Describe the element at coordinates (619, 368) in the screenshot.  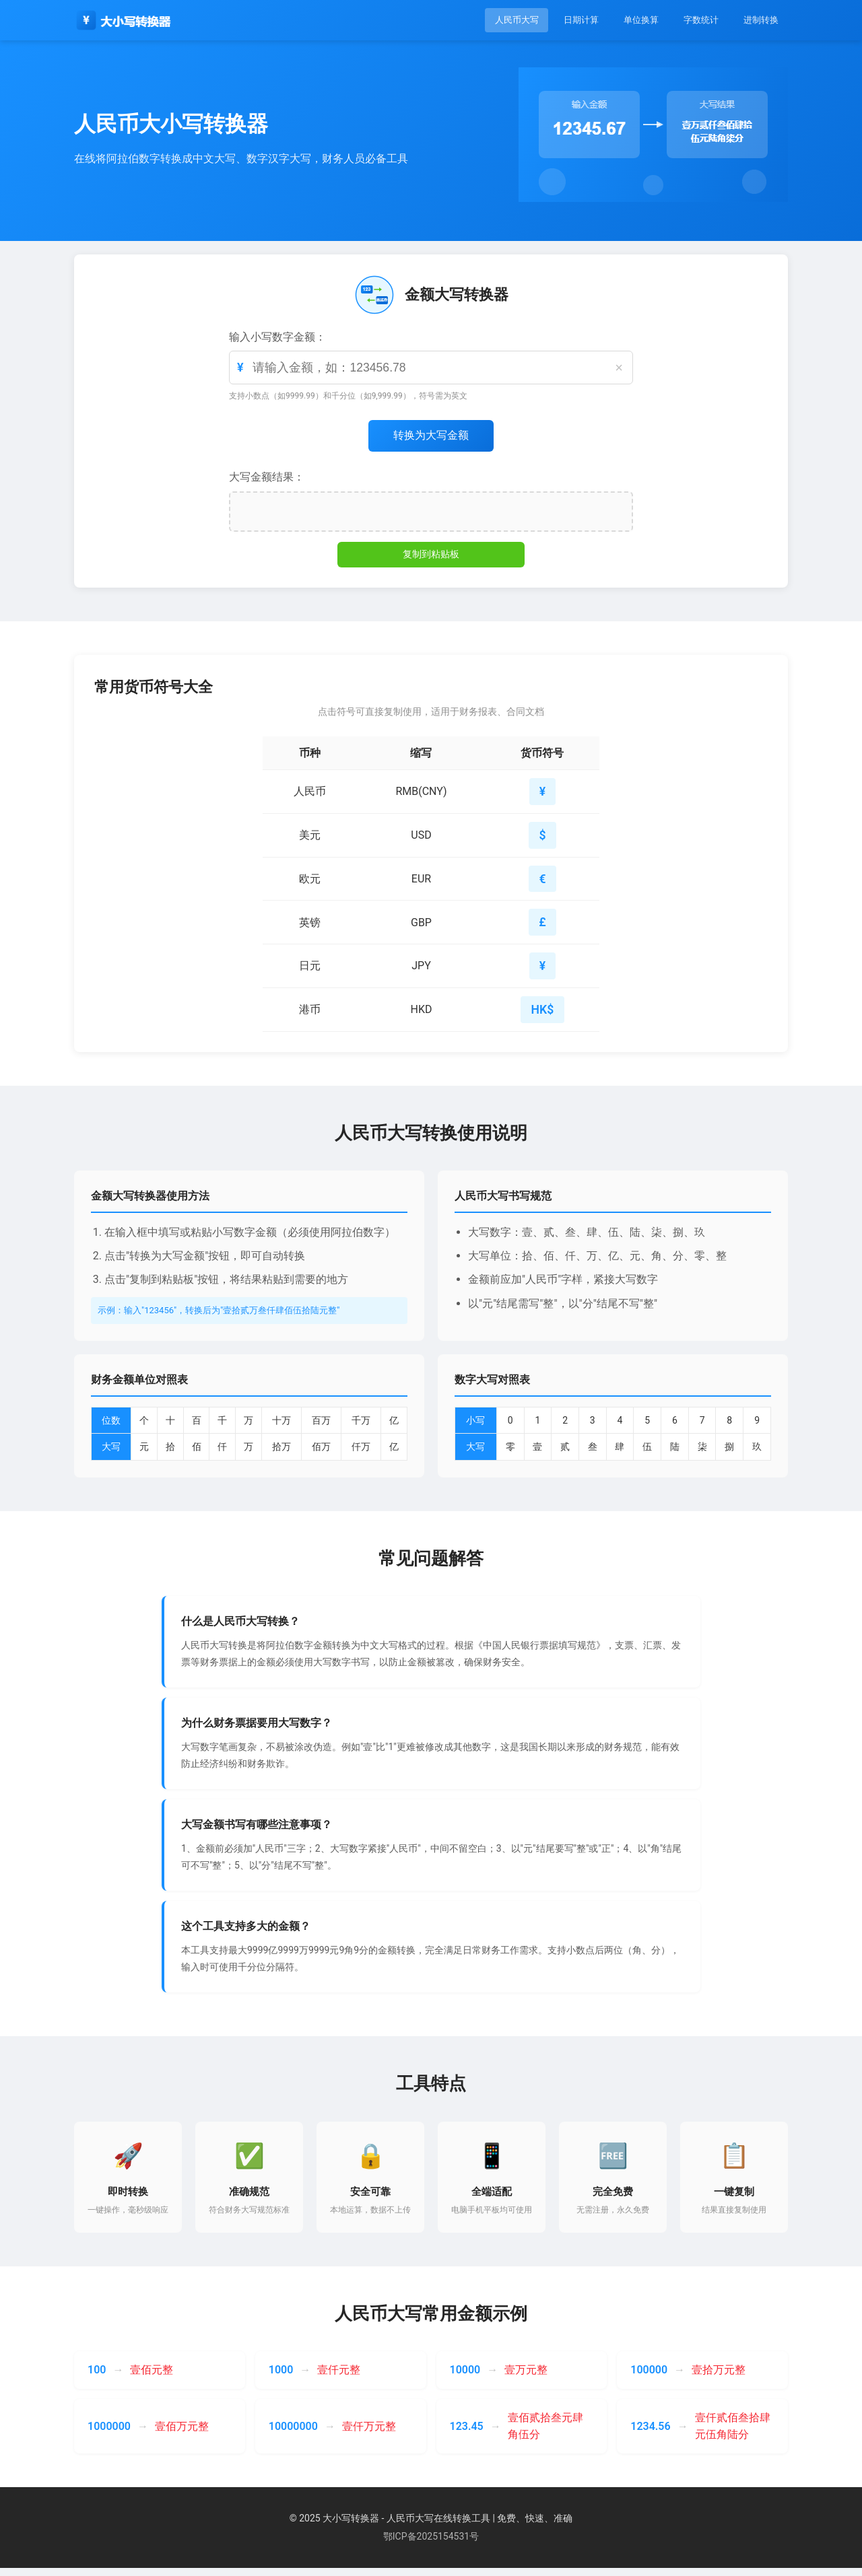
I see `× [清空]` at that location.